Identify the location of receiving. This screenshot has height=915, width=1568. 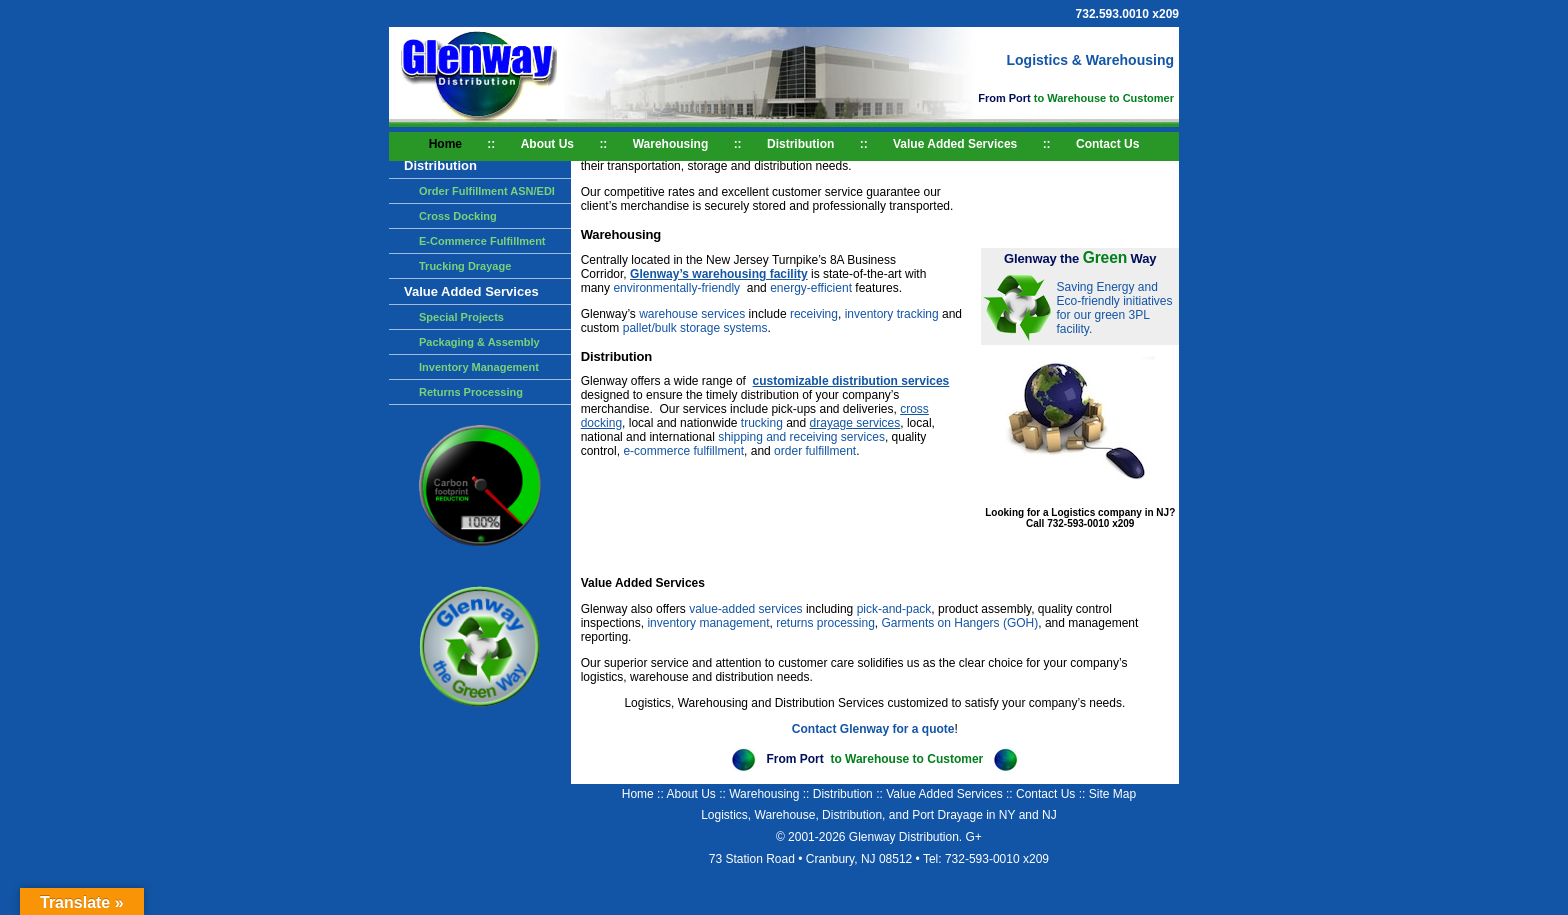
(814, 314).